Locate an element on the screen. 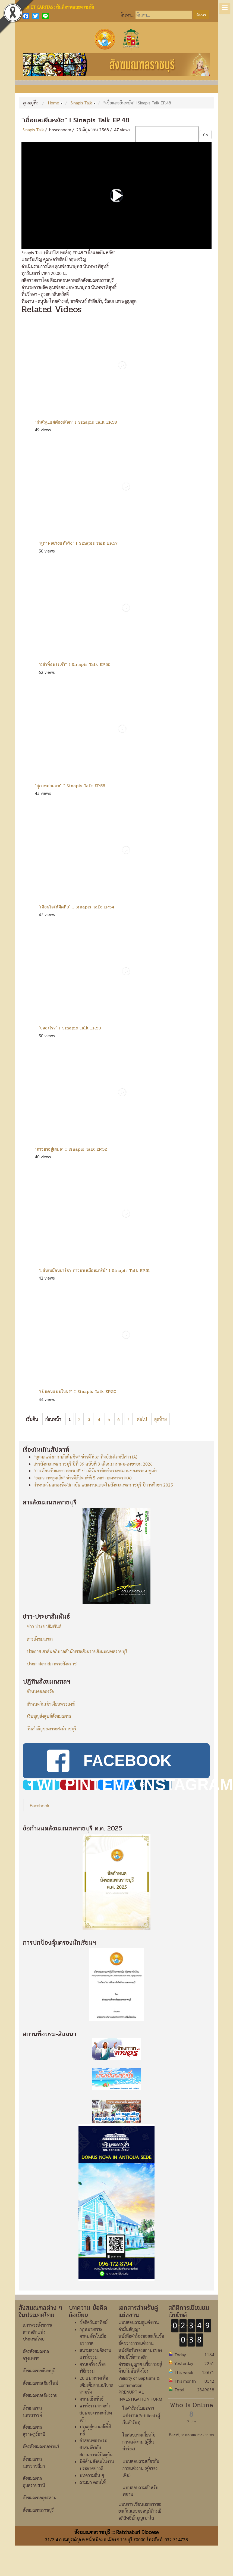 This screenshot has width=233, height=2576. ค้นหา... is located at coordinates (127, 15).